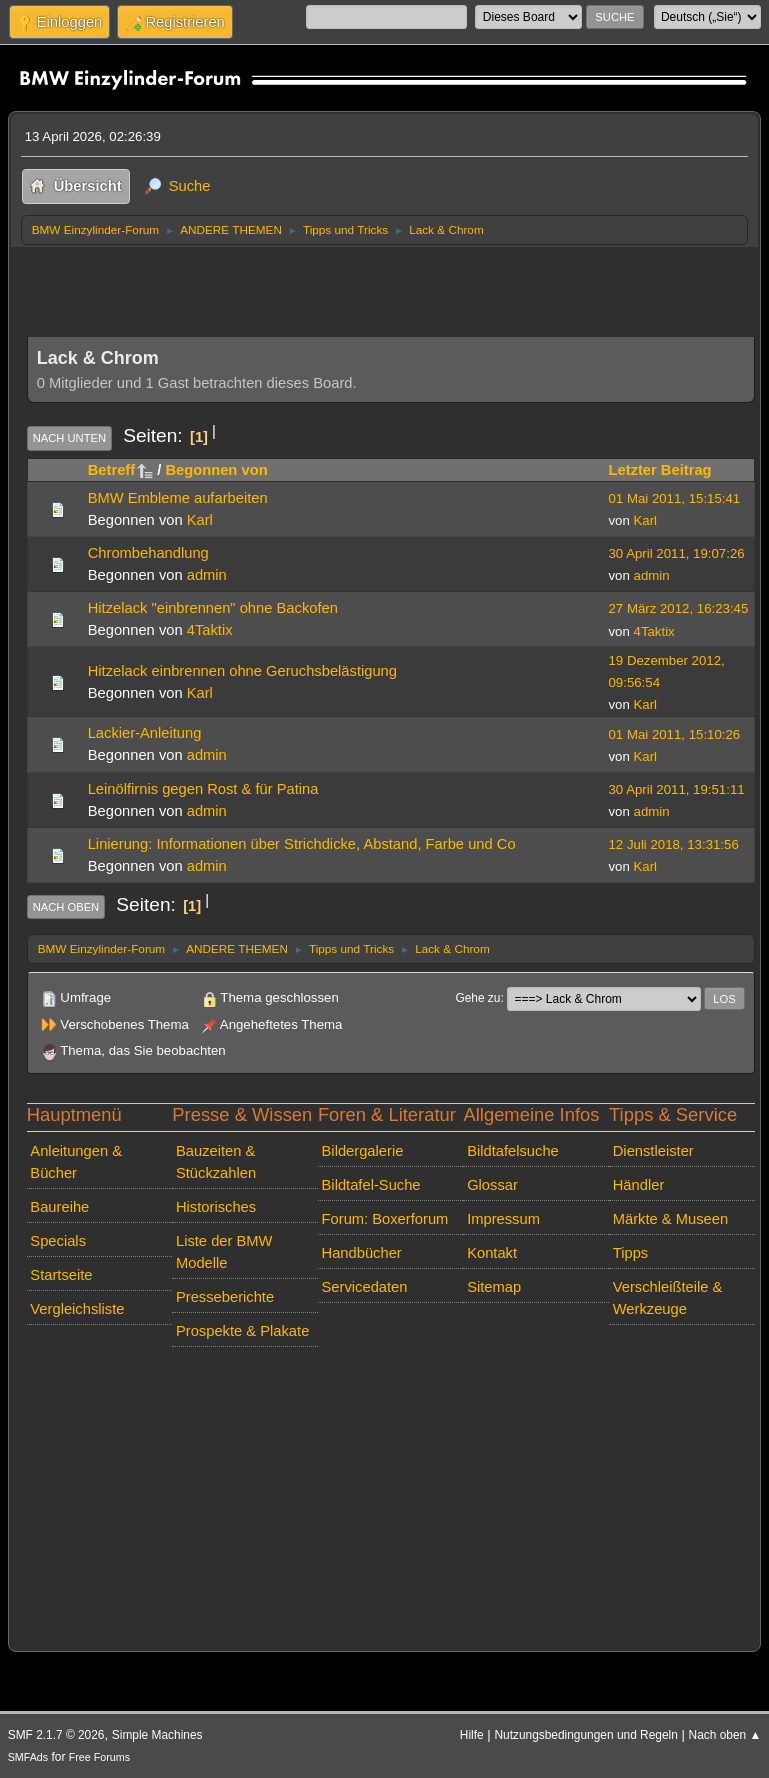 The height and width of the screenshot is (1778, 769). I want to click on Tipps, so click(630, 1253).